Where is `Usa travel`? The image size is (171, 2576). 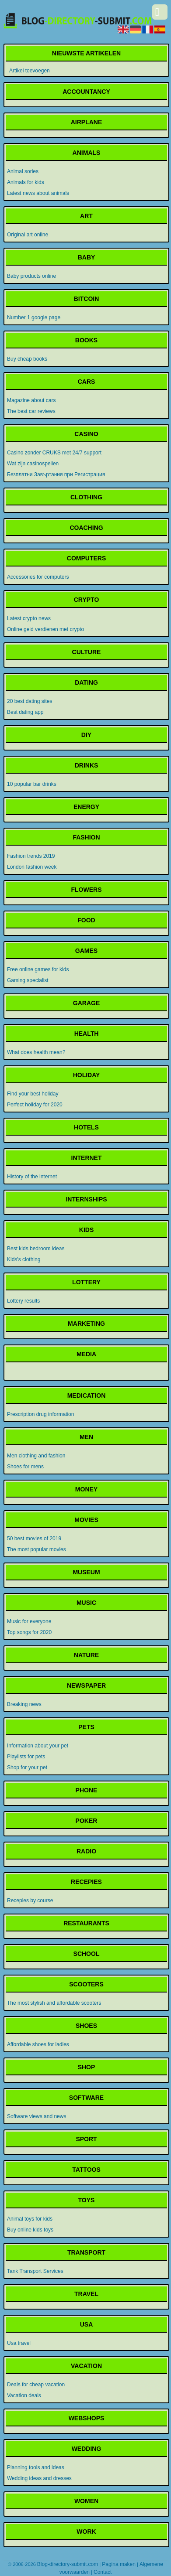
Usa travel is located at coordinates (19, 2343).